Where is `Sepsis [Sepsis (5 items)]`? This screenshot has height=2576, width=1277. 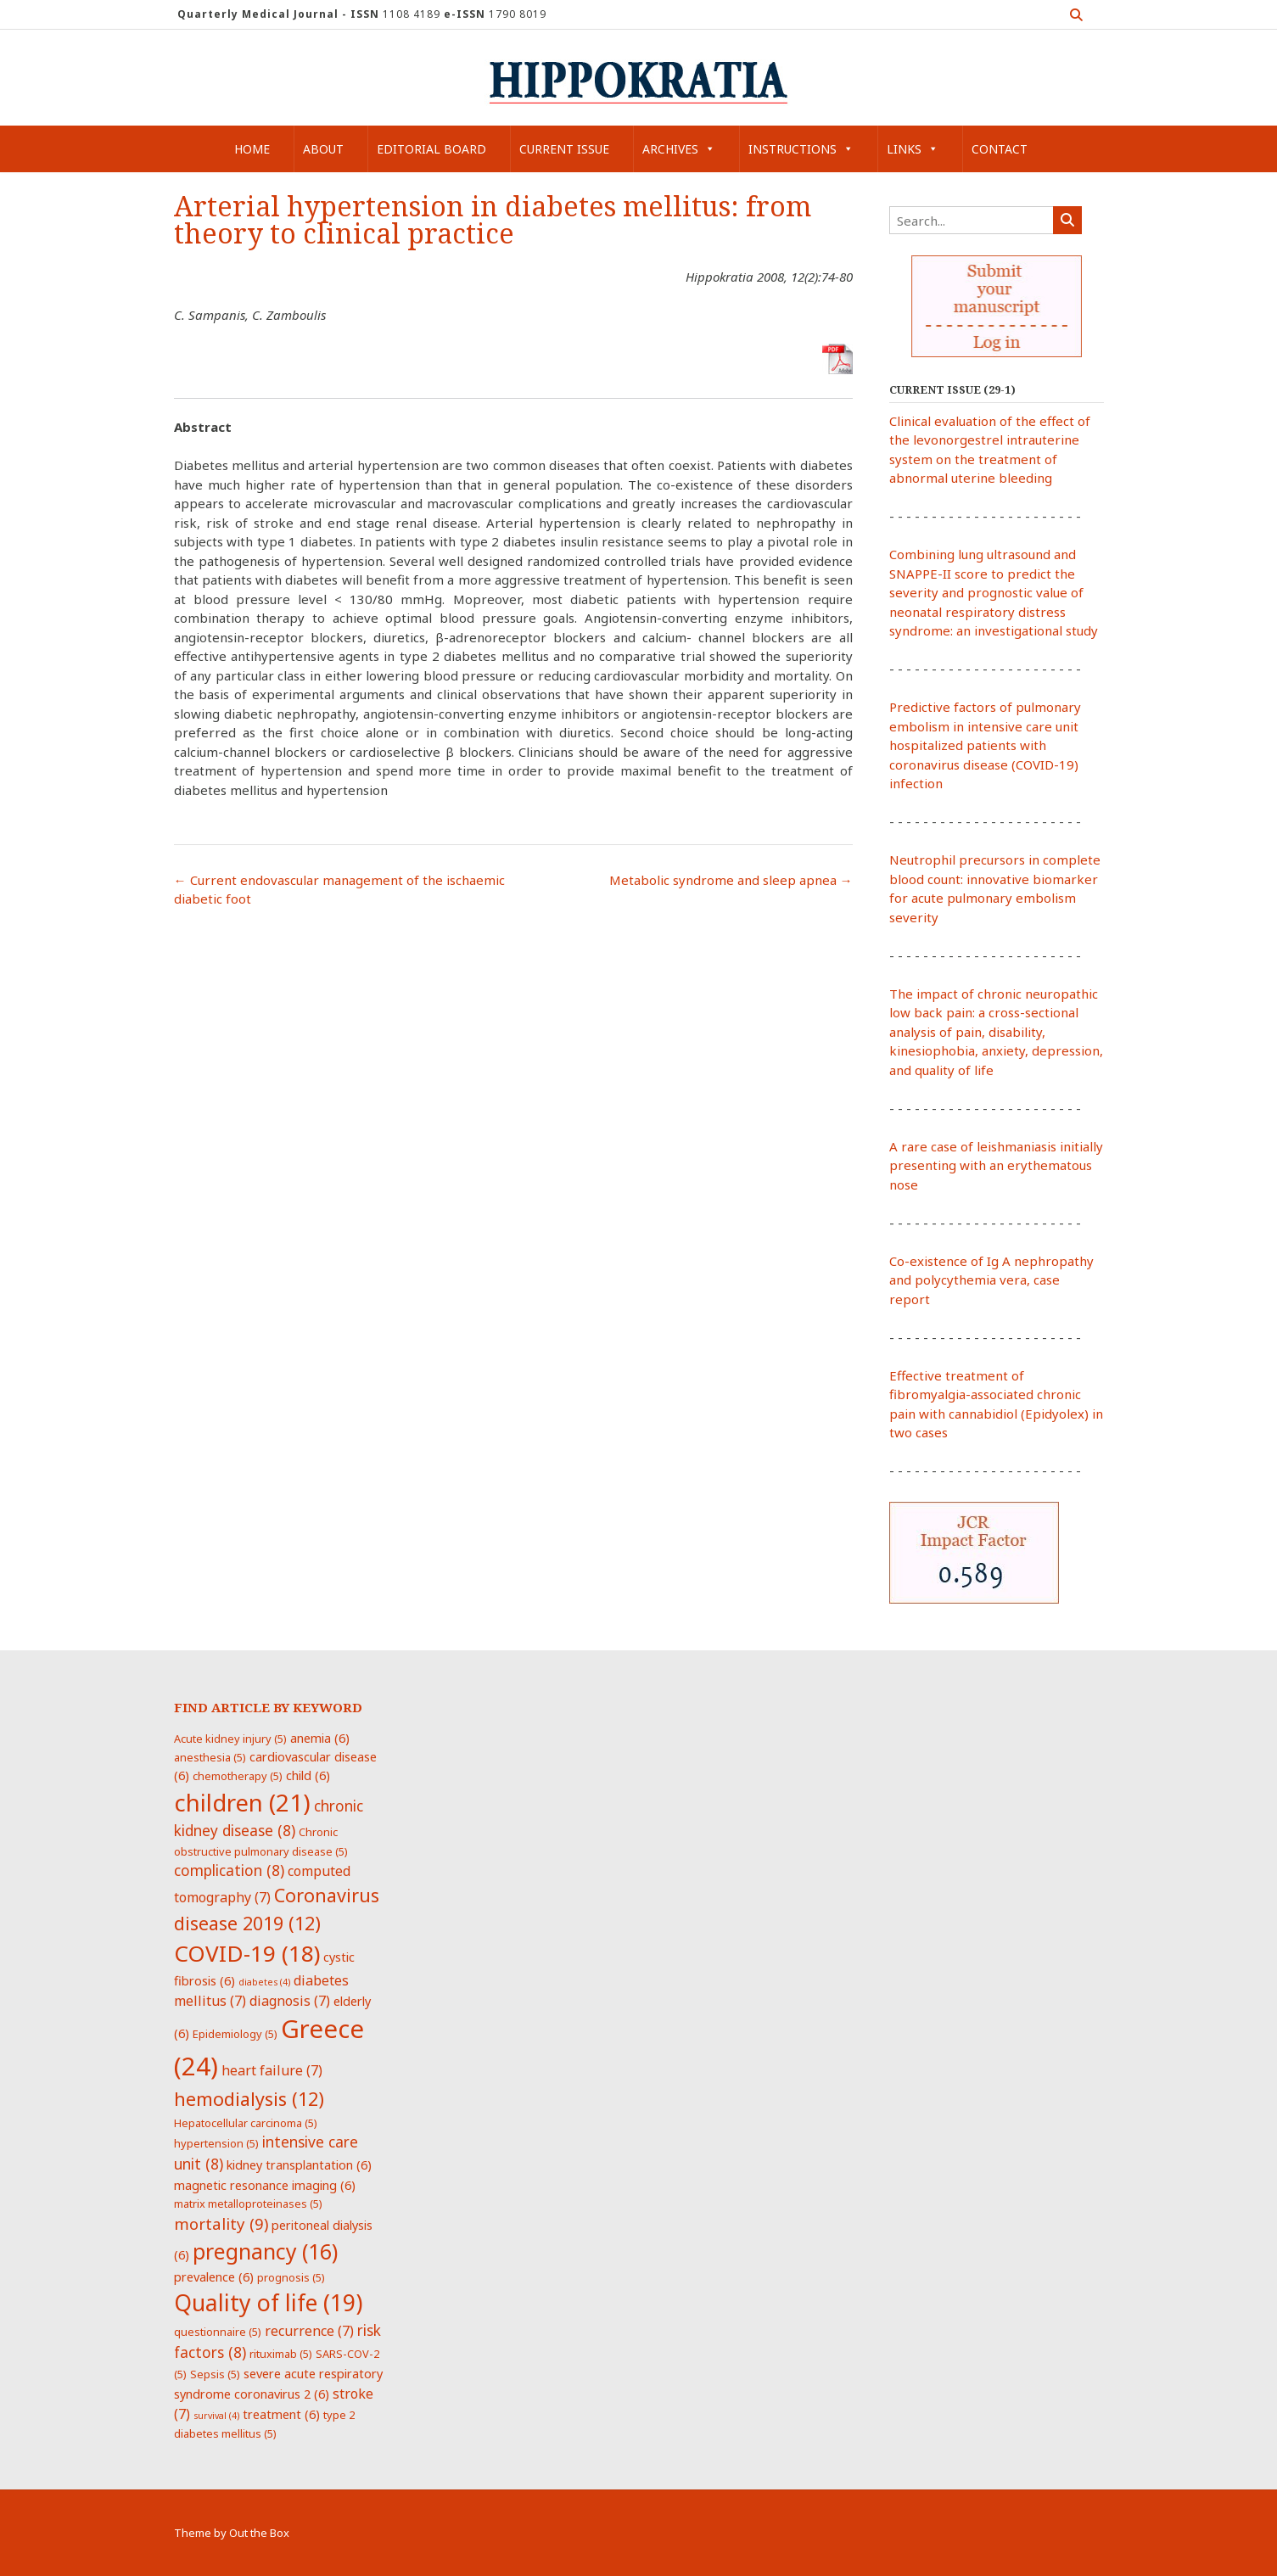 Sepsis [Sepsis (5 items)] is located at coordinates (215, 2374).